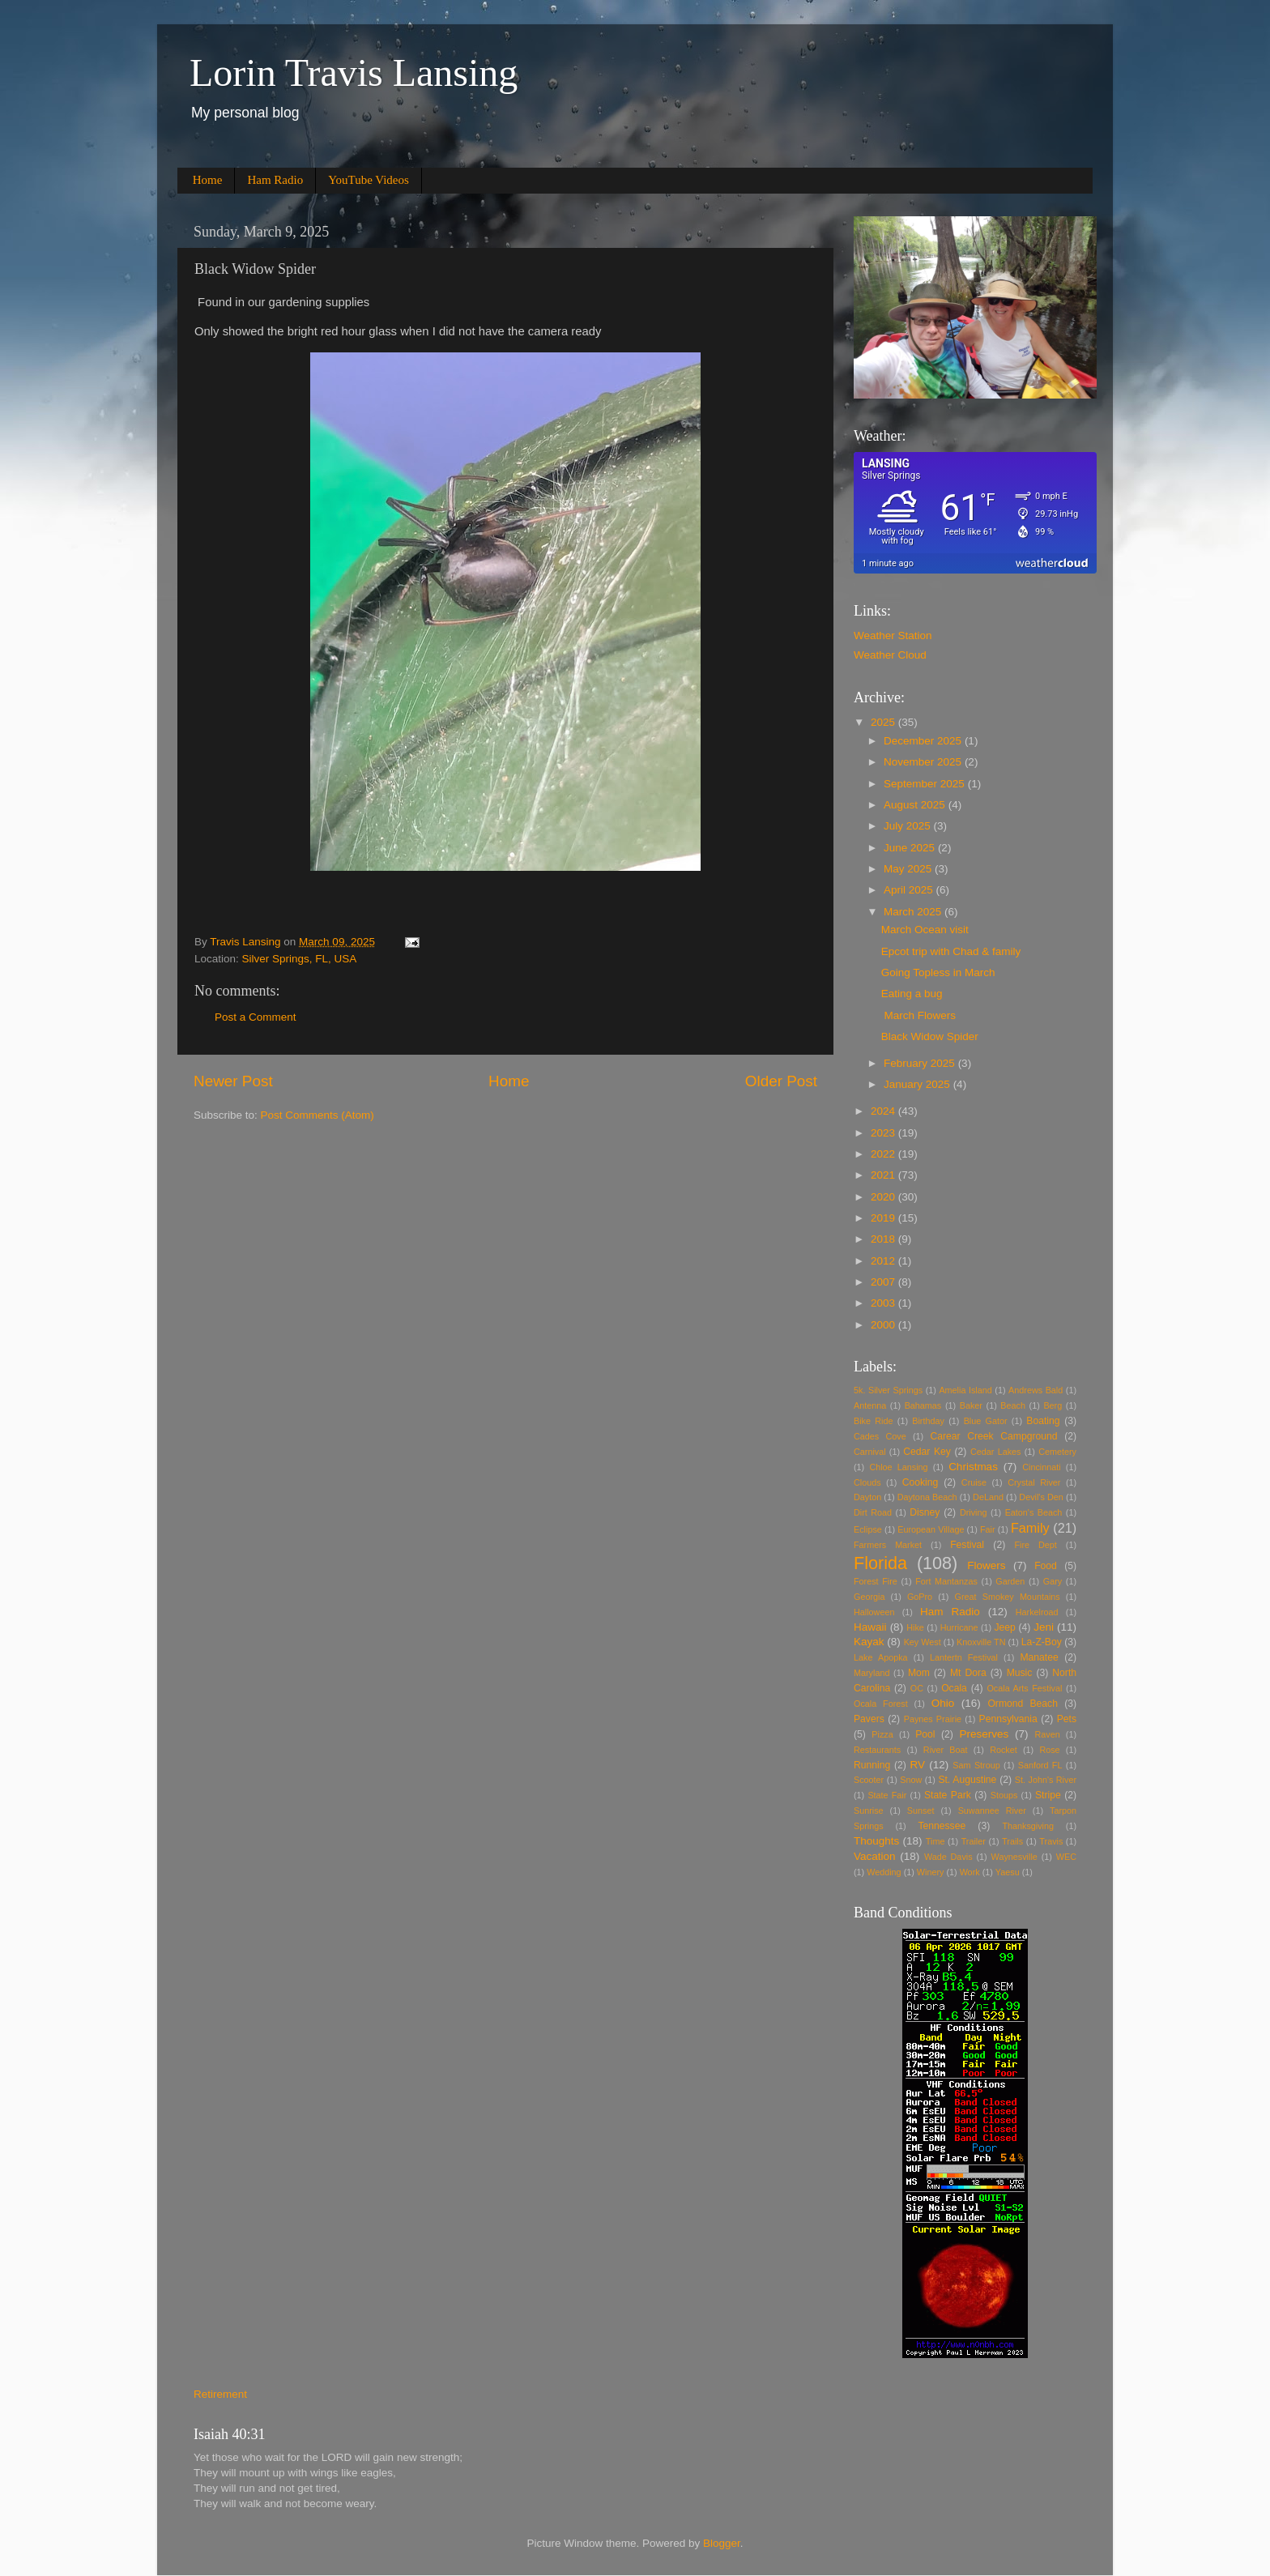 Image resolution: width=1270 pixels, height=2576 pixels. What do you see at coordinates (971, 1405) in the screenshot?
I see `Baker` at bounding box center [971, 1405].